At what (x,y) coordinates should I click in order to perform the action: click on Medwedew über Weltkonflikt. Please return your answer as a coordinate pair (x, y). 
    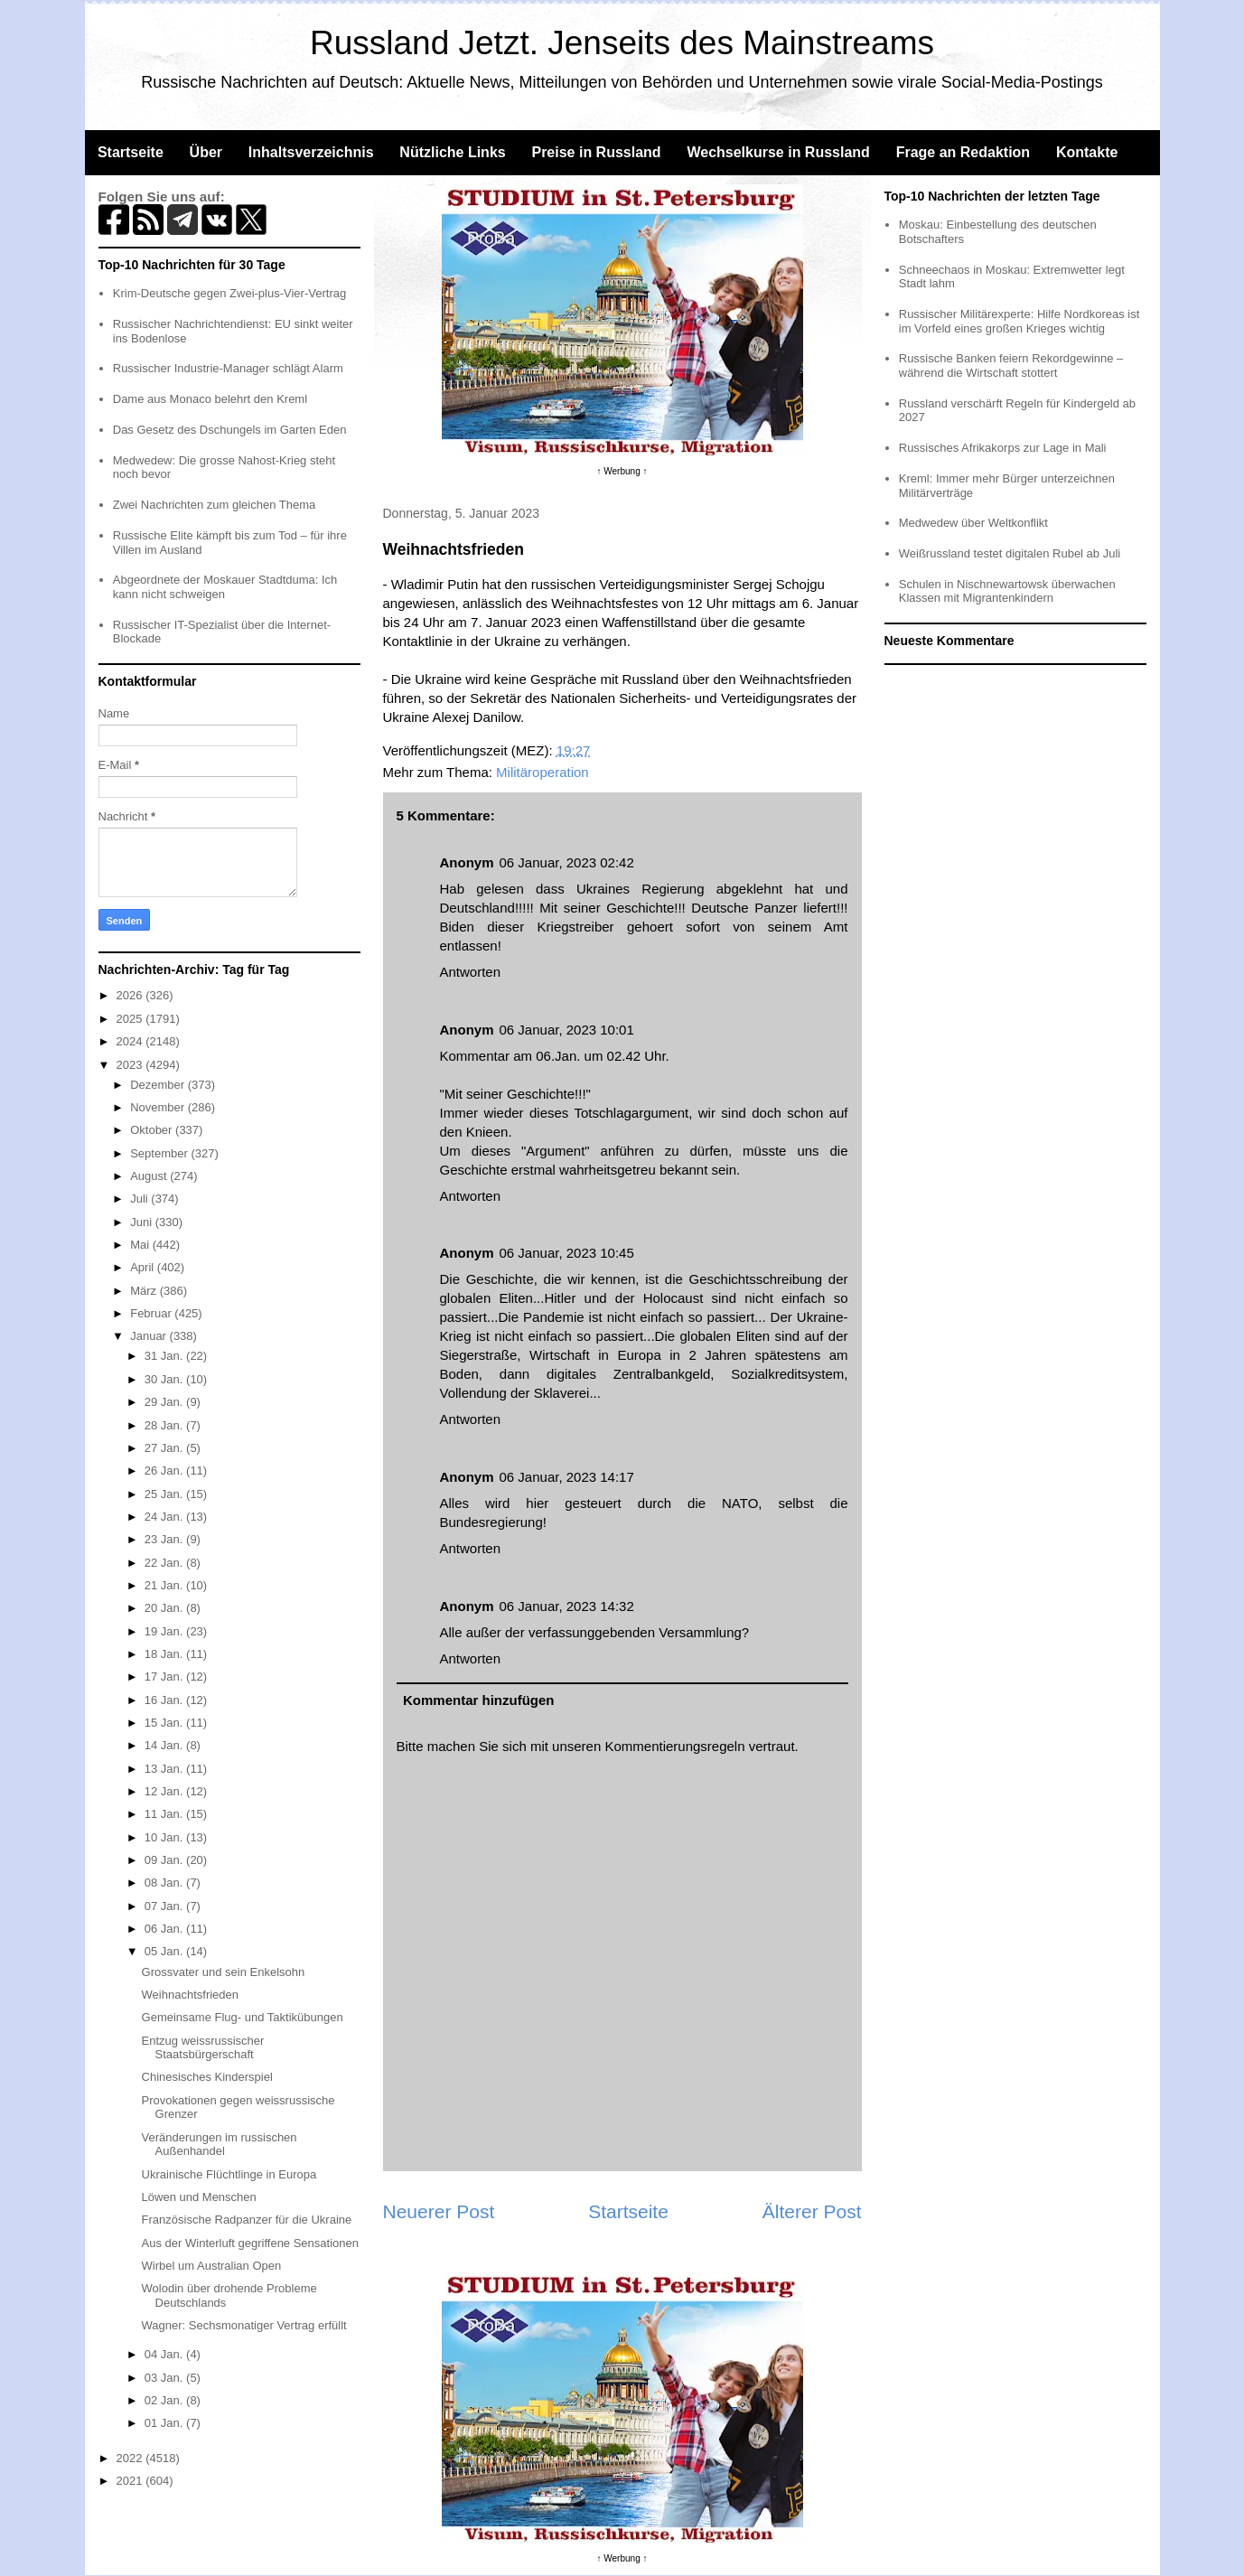
    Looking at the image, I should click on (973, 522).